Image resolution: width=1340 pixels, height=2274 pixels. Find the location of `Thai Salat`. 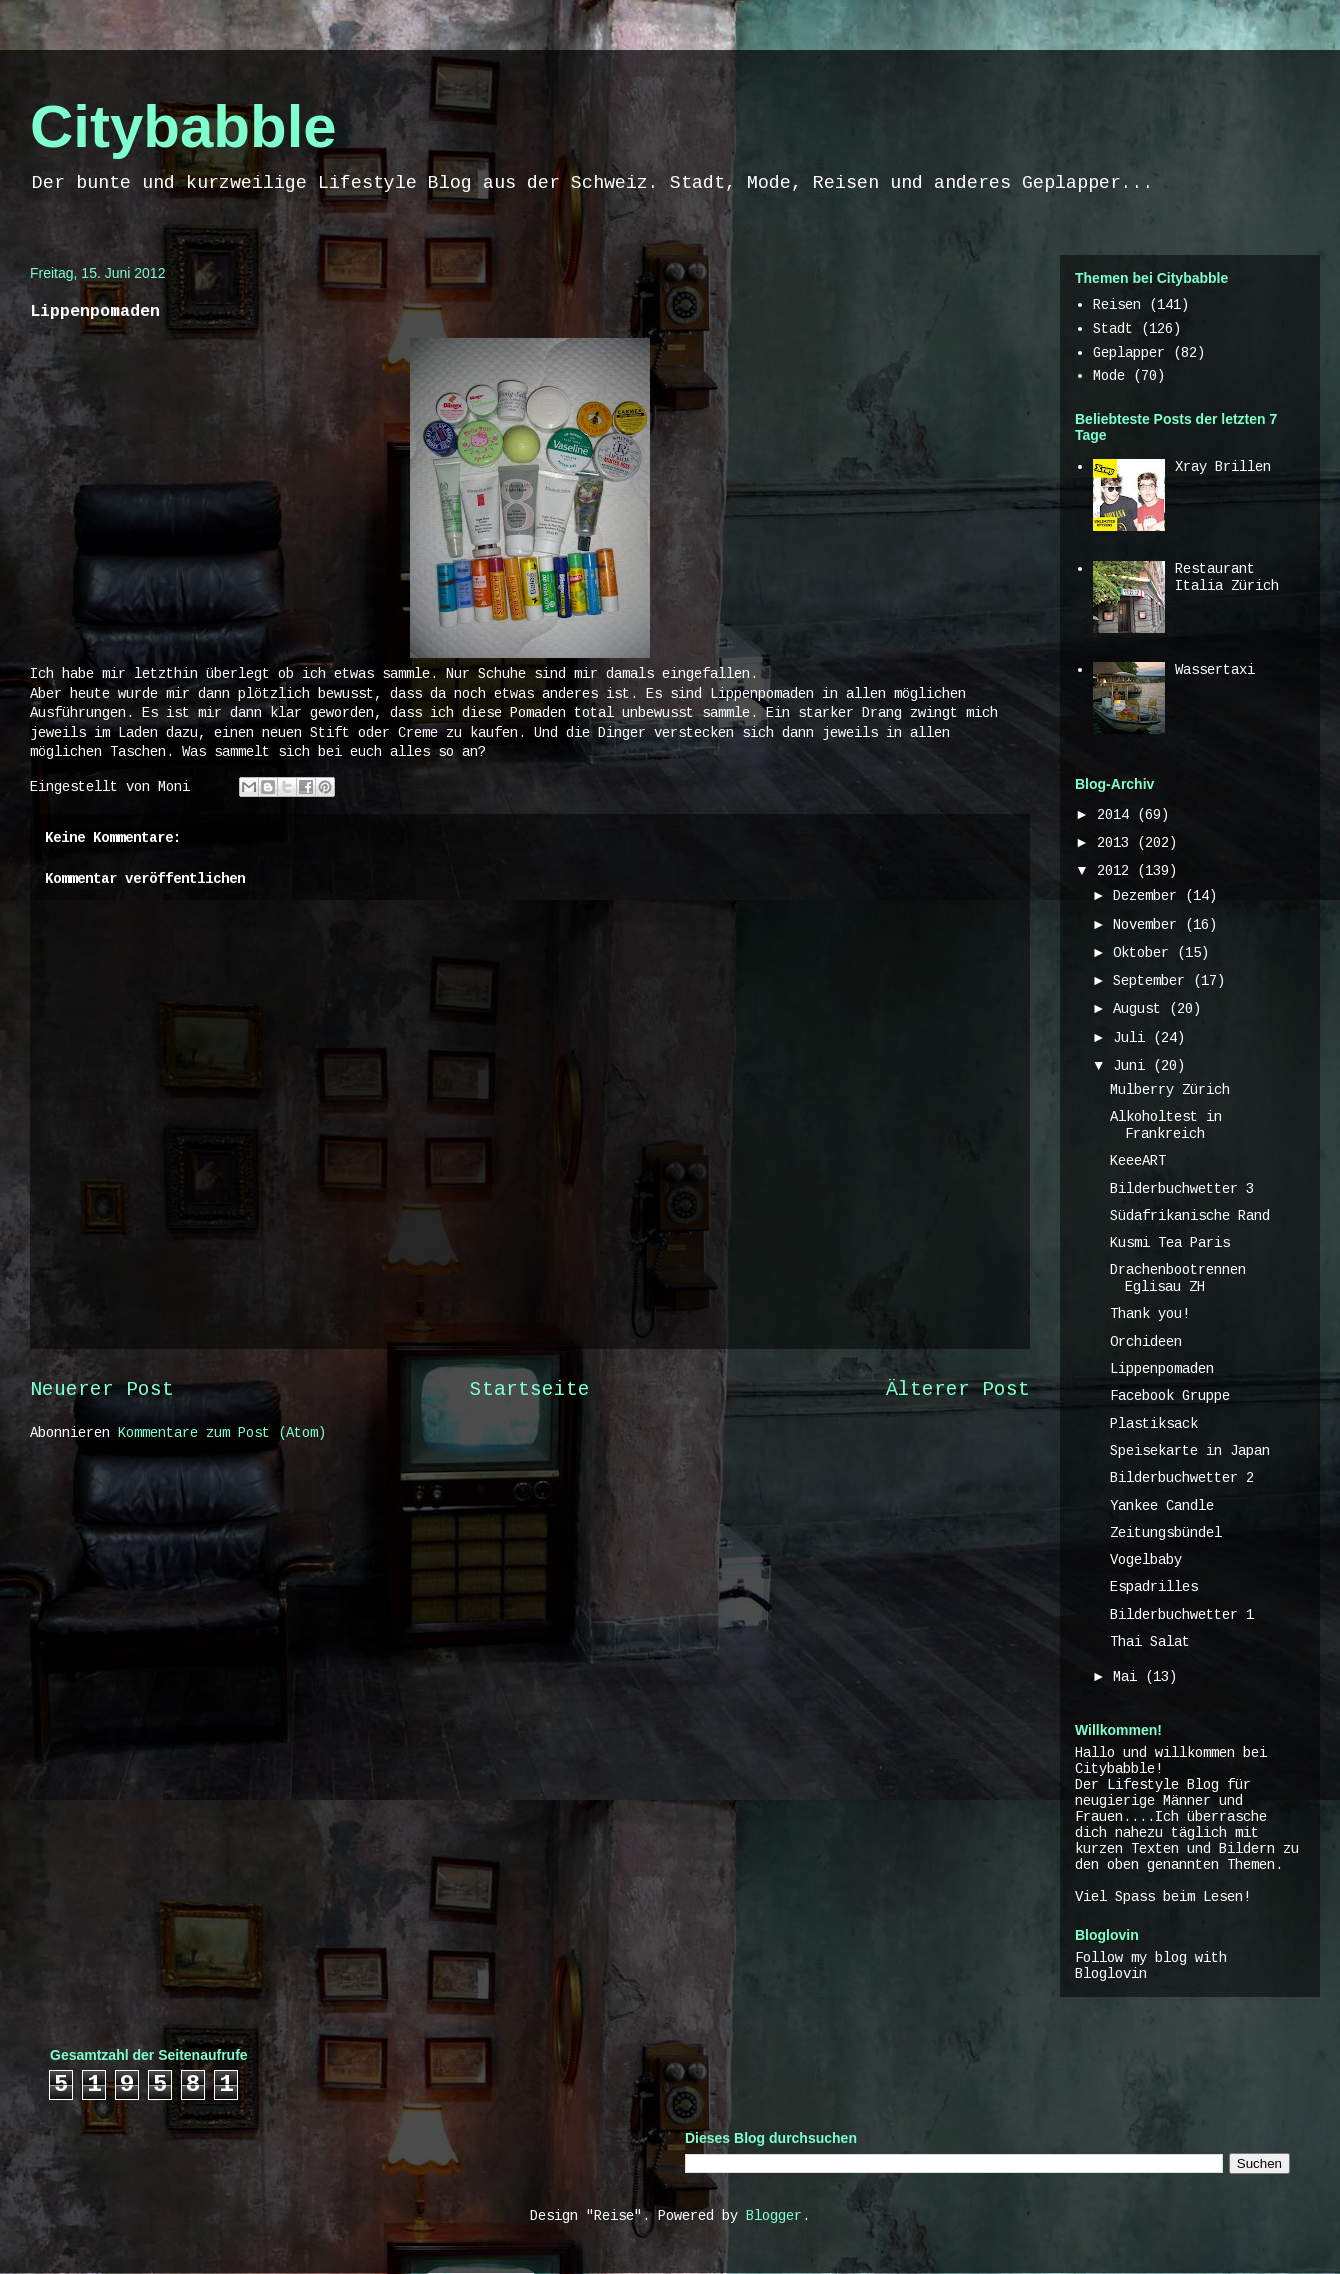

Thai Salat is located at coordinates (1150, 1642).